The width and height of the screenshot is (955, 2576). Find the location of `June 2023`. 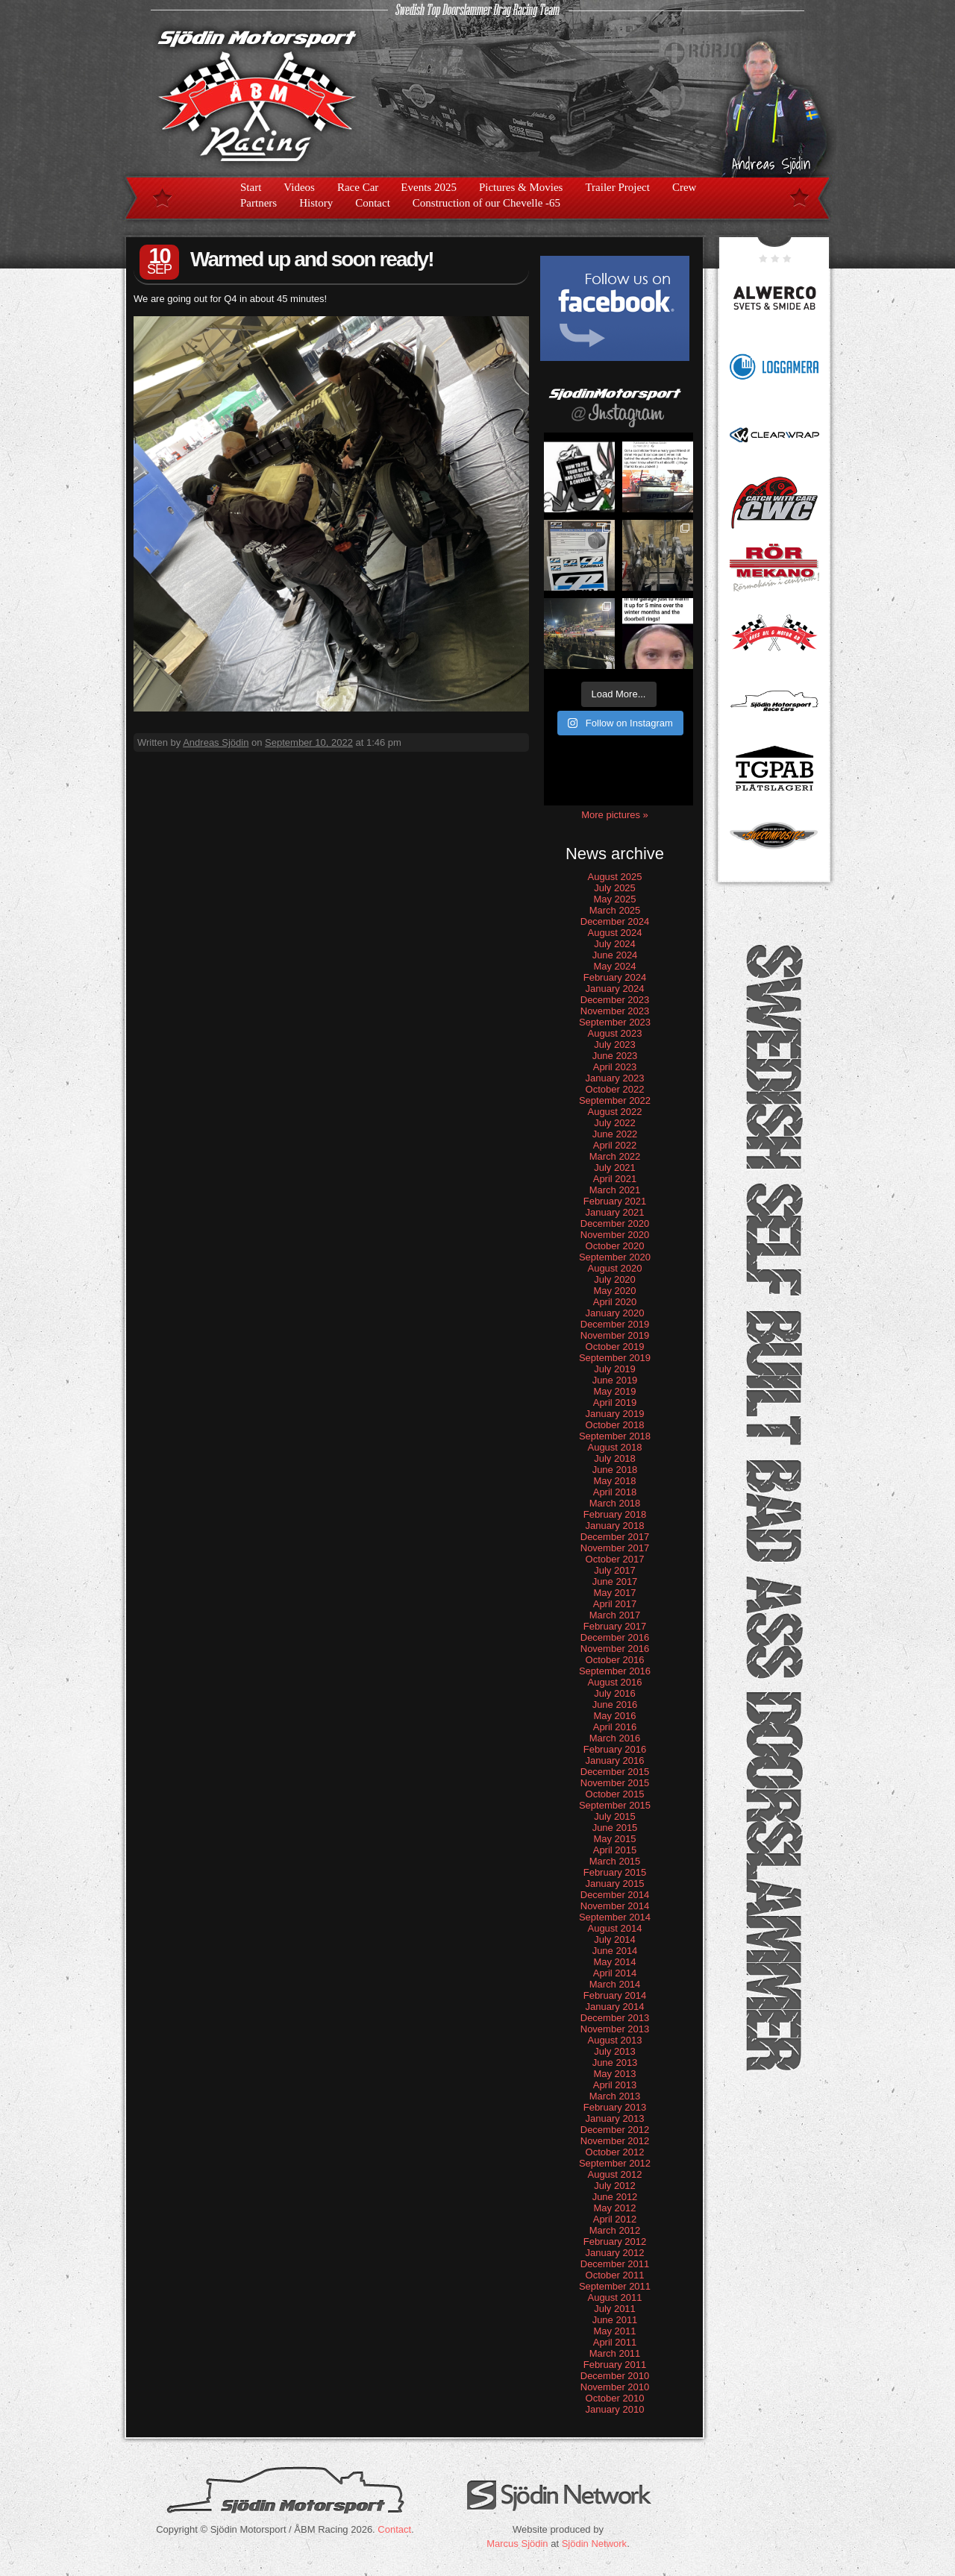

June 2023 is located at coordinates (615, 1055).